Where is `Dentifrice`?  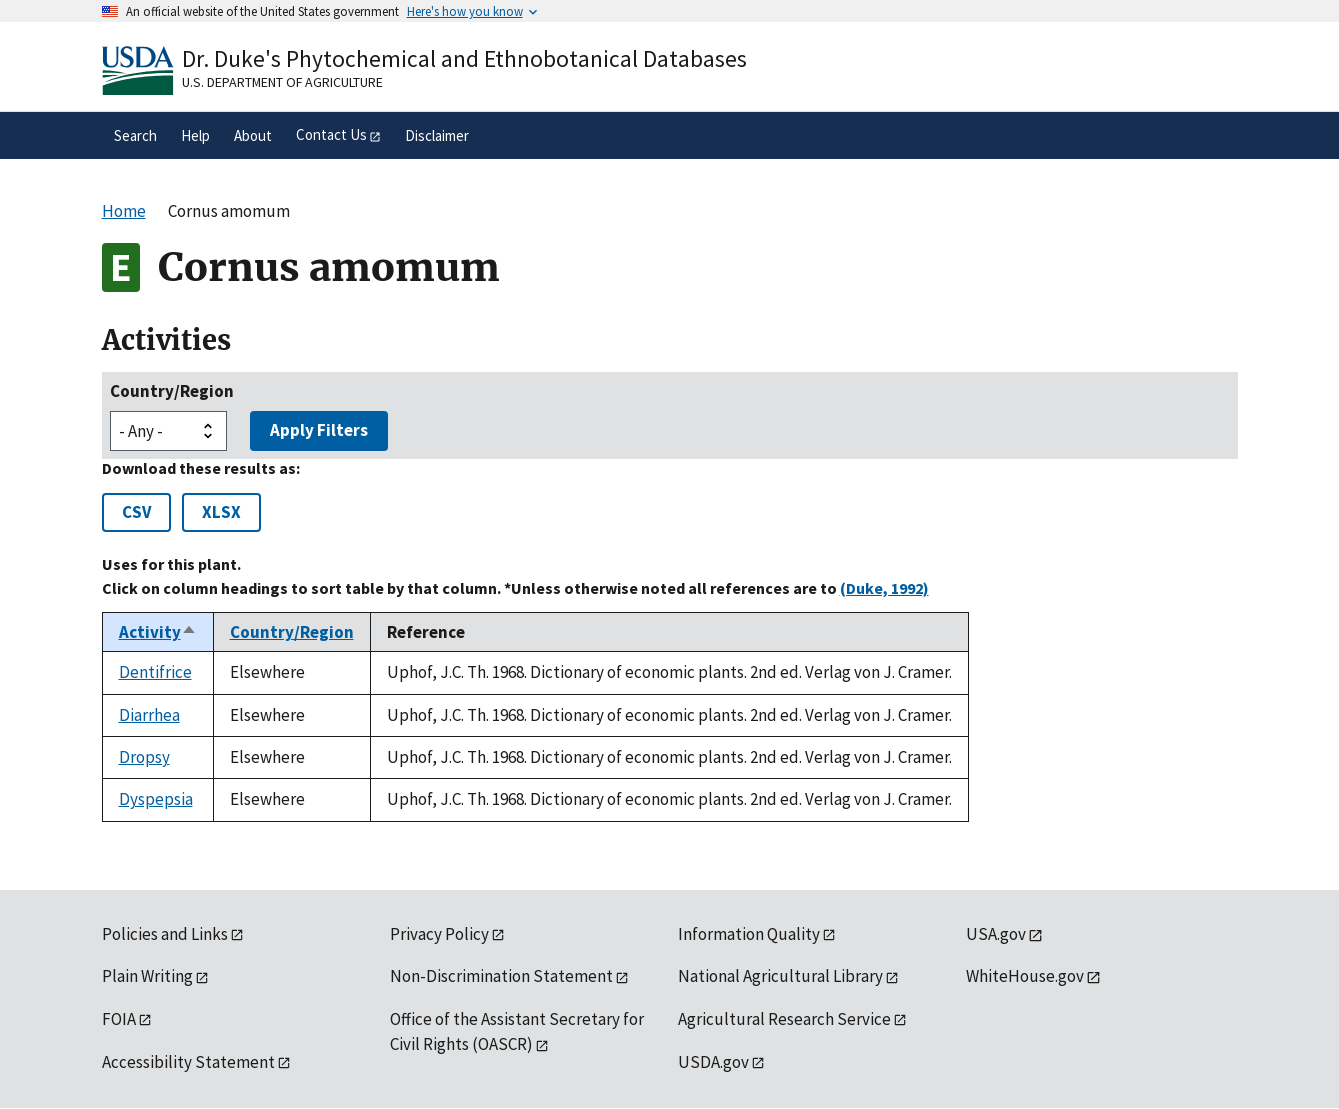
Dentifrice is located at coordinates (155, 672).